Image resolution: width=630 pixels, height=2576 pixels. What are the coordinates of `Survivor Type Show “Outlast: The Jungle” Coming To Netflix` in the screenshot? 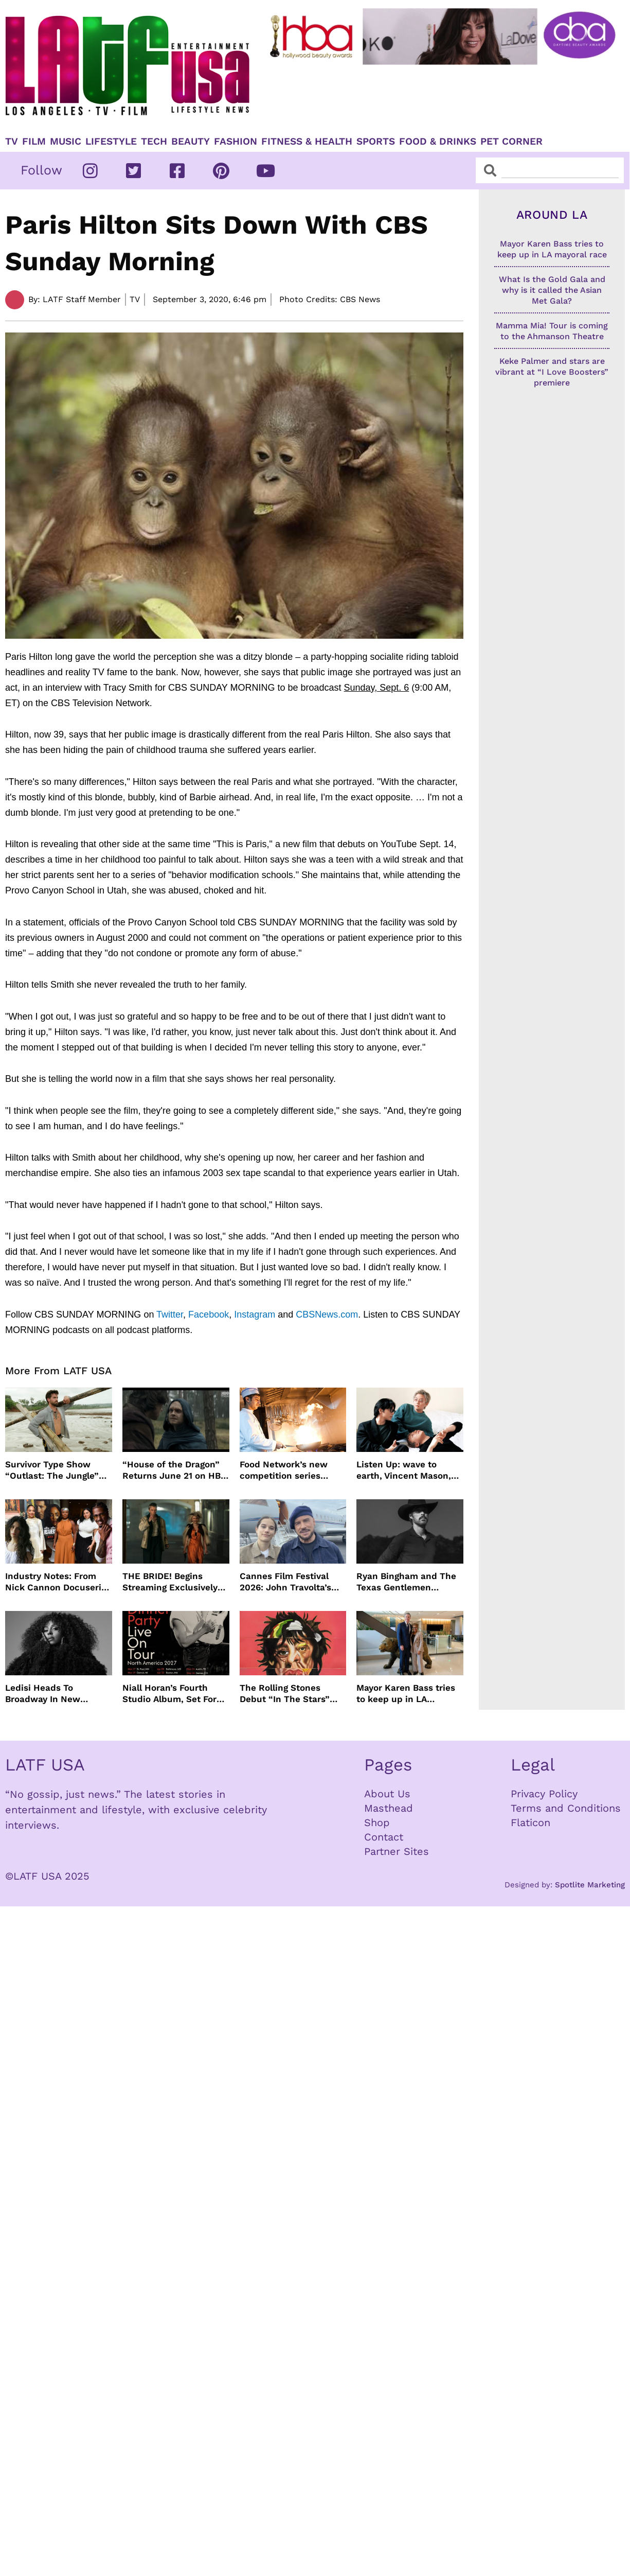 It's located at (52, 1470).